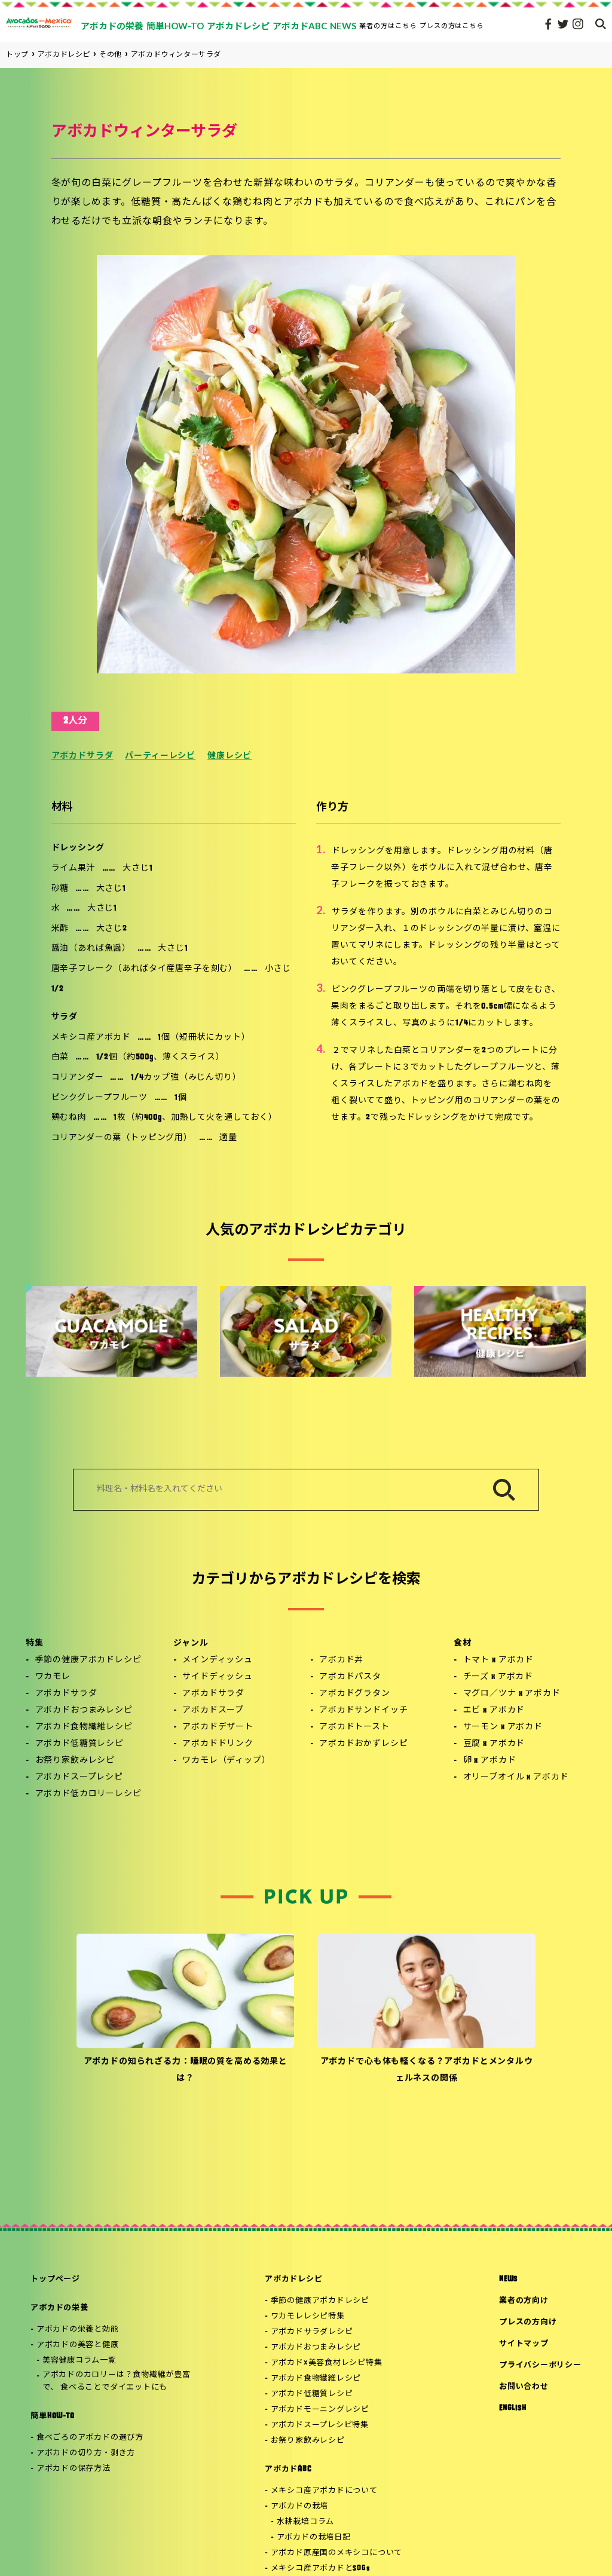 This screenshot has width=612, height=2576. What do you see at coordinates (508, 2279) in the screenshot?
I see `NEWS` at bounding box center [508, 2279].